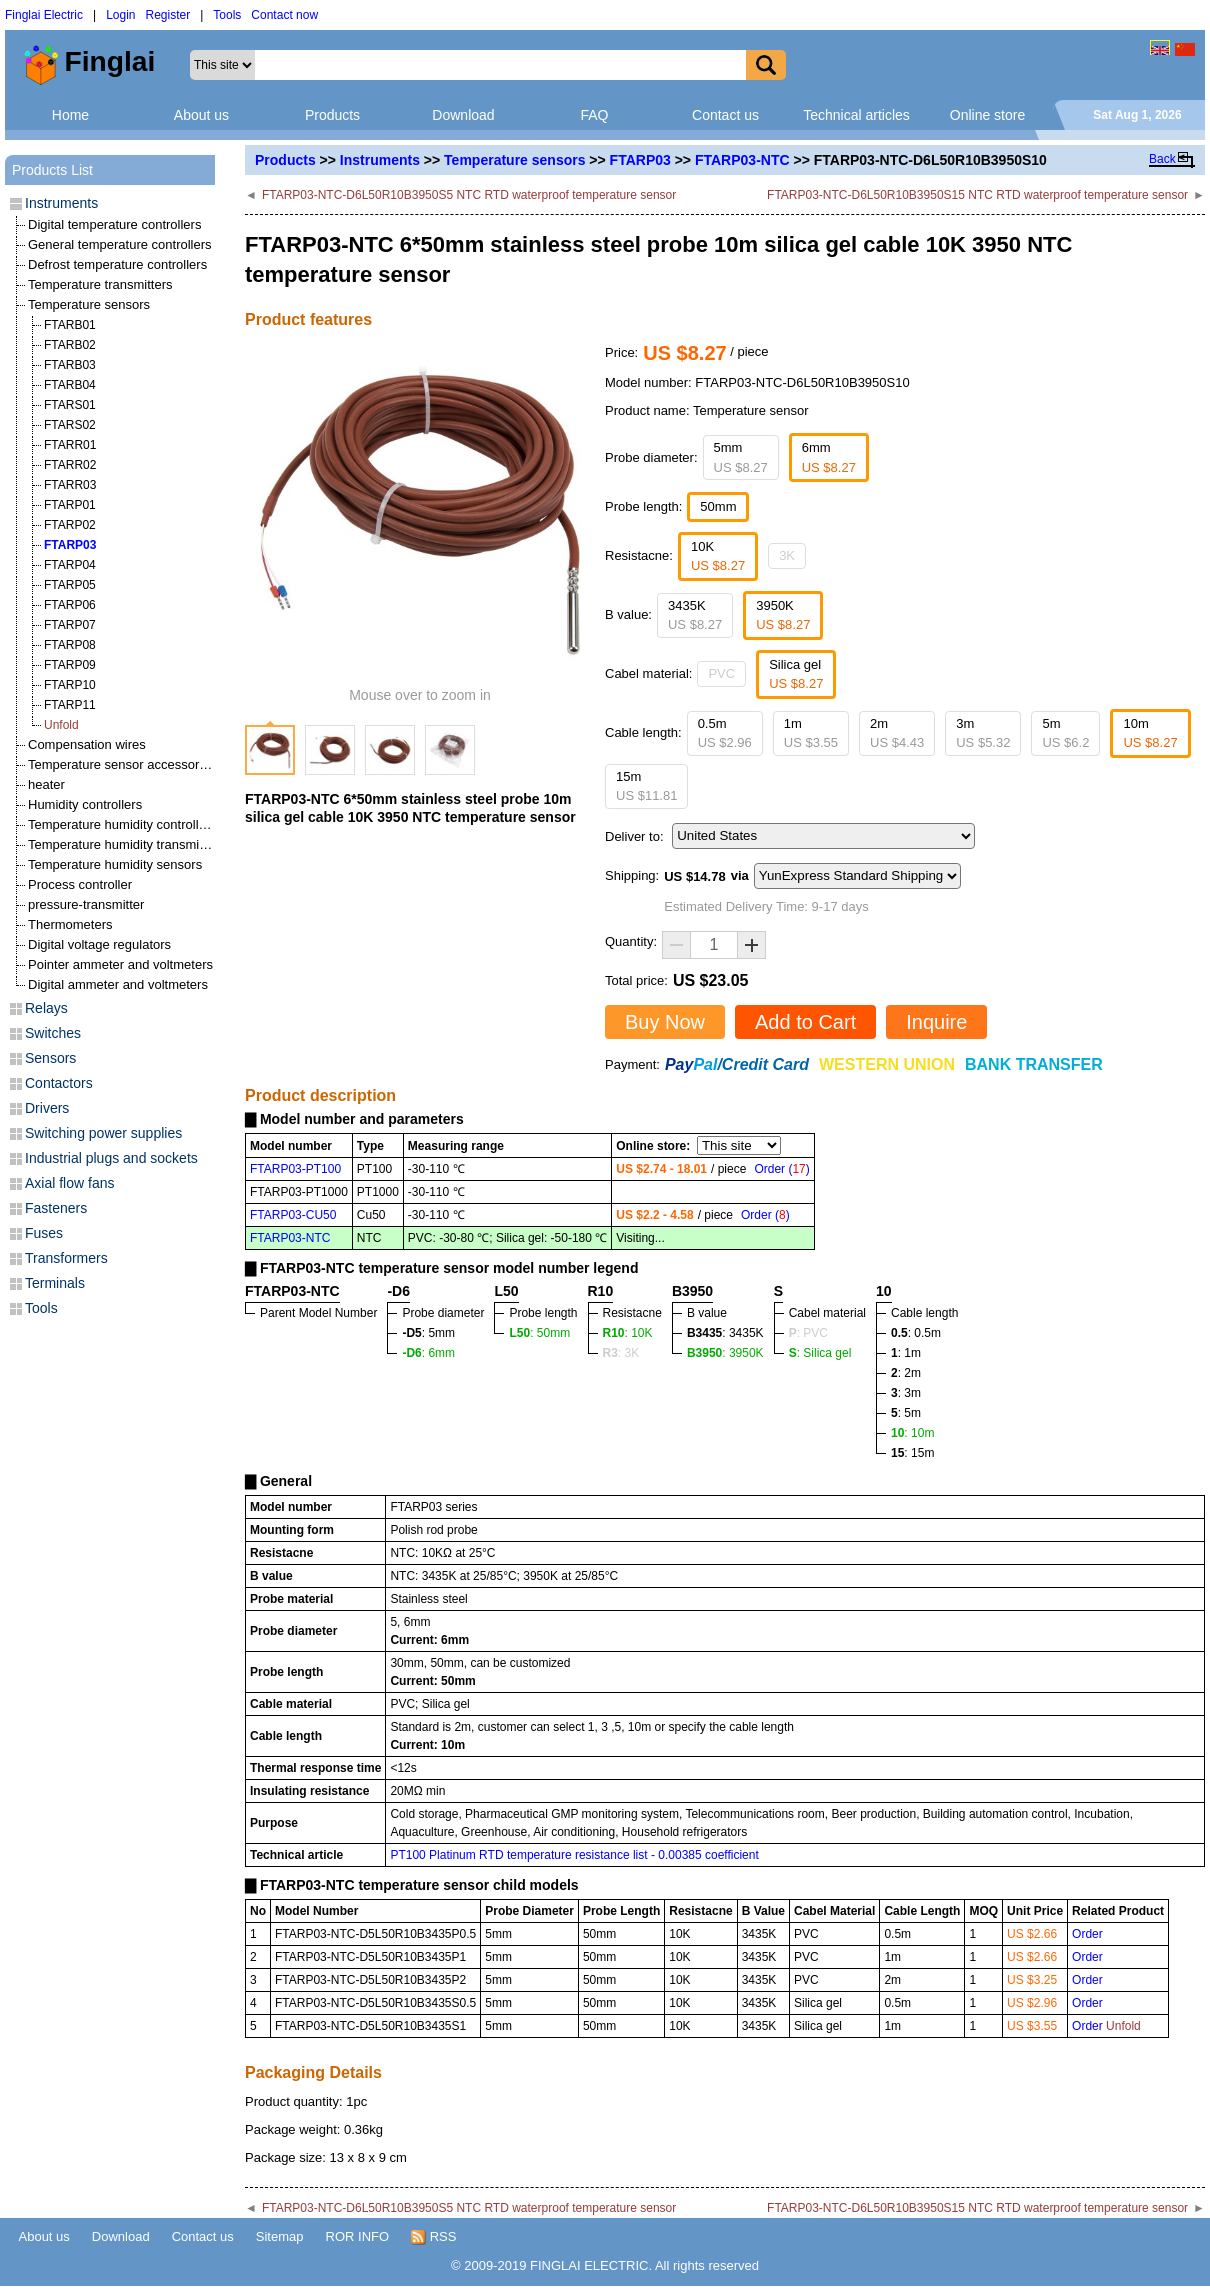  What do you see at coordinates (70, 525) in the screenshot?
I see `FTARP02` at bounding box center [70, 525].